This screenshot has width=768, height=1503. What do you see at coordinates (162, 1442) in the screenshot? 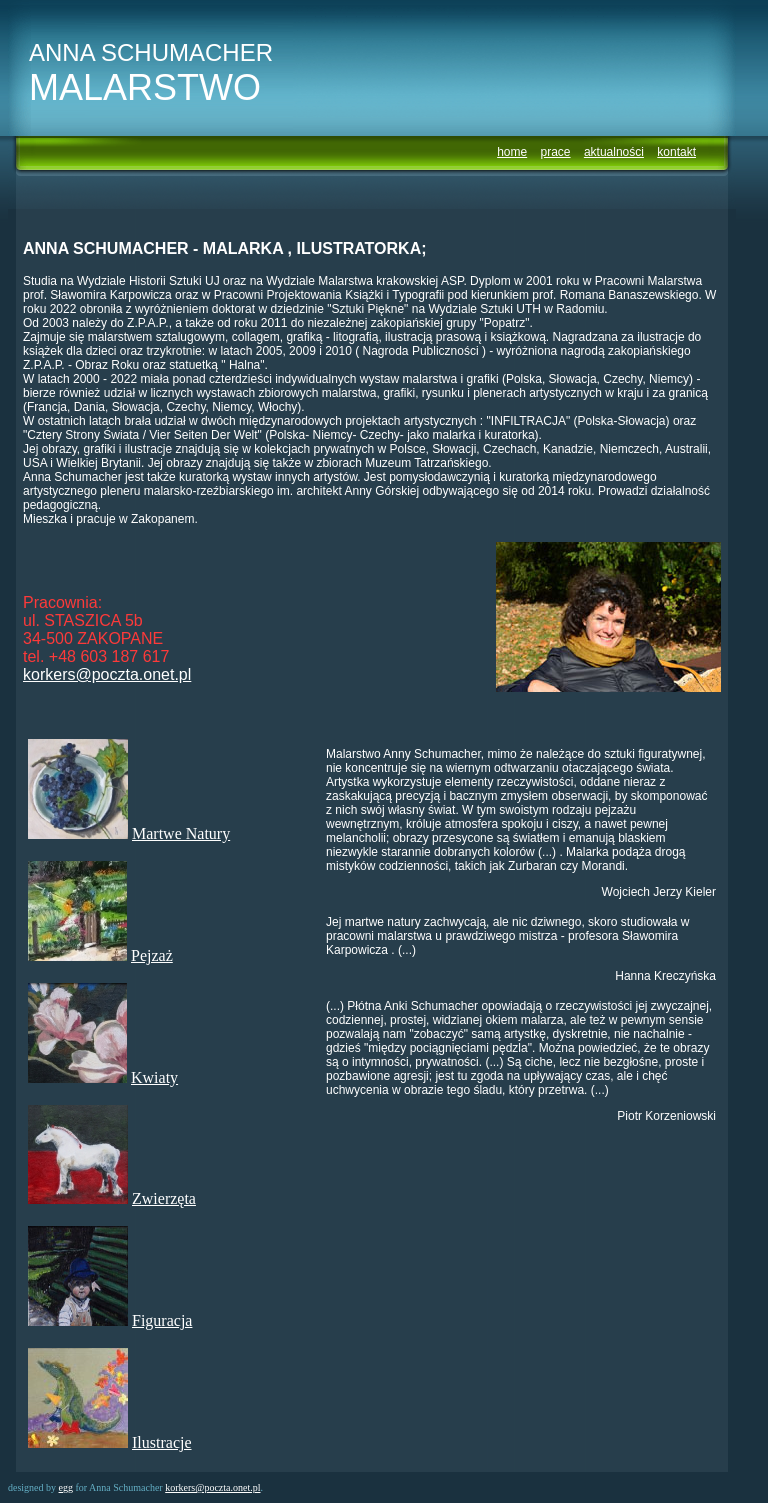
I see `Ilustracje` at bounding box center [162, 1442].